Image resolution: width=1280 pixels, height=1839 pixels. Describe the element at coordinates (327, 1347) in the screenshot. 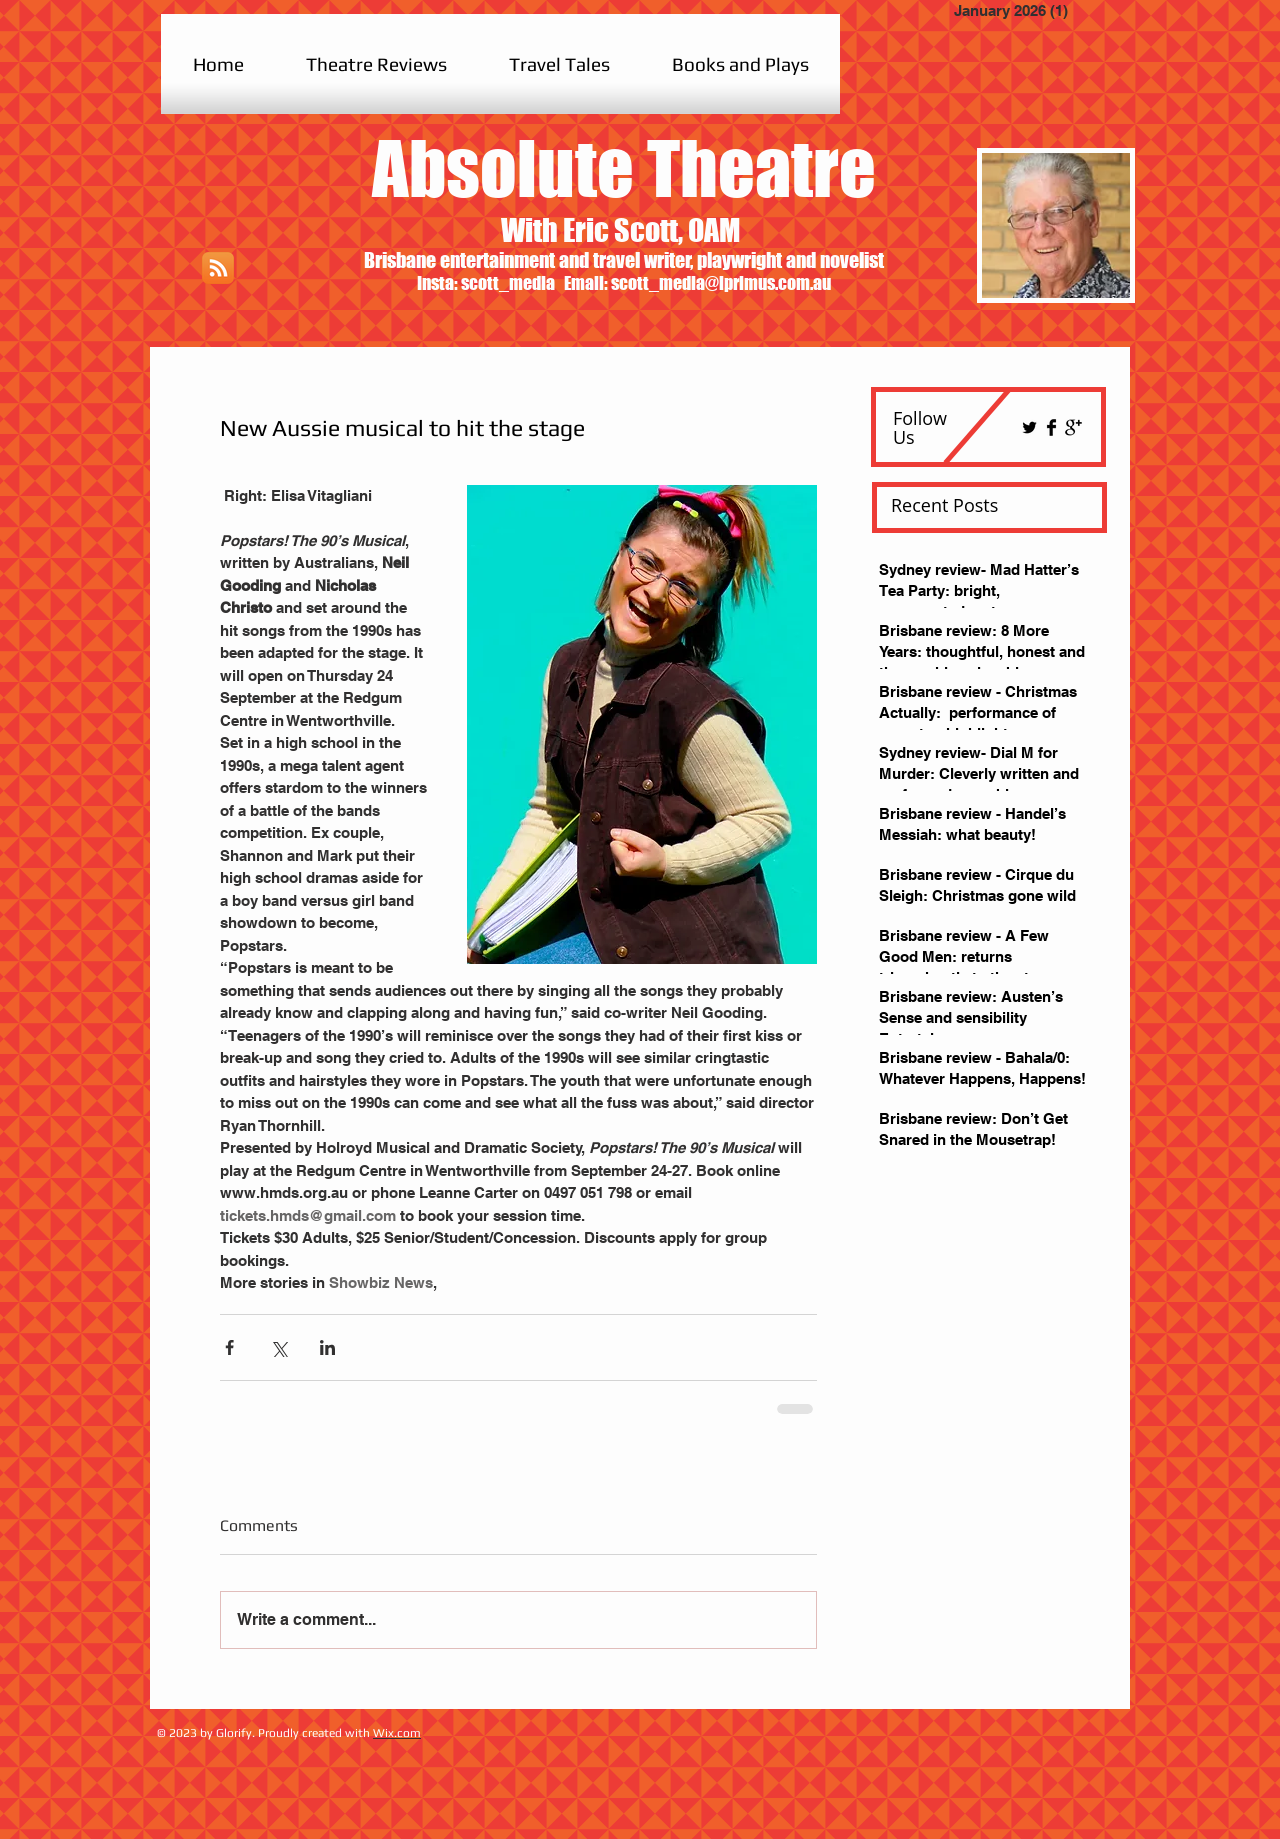

I see `[Share via LinkedIn]` at that location.